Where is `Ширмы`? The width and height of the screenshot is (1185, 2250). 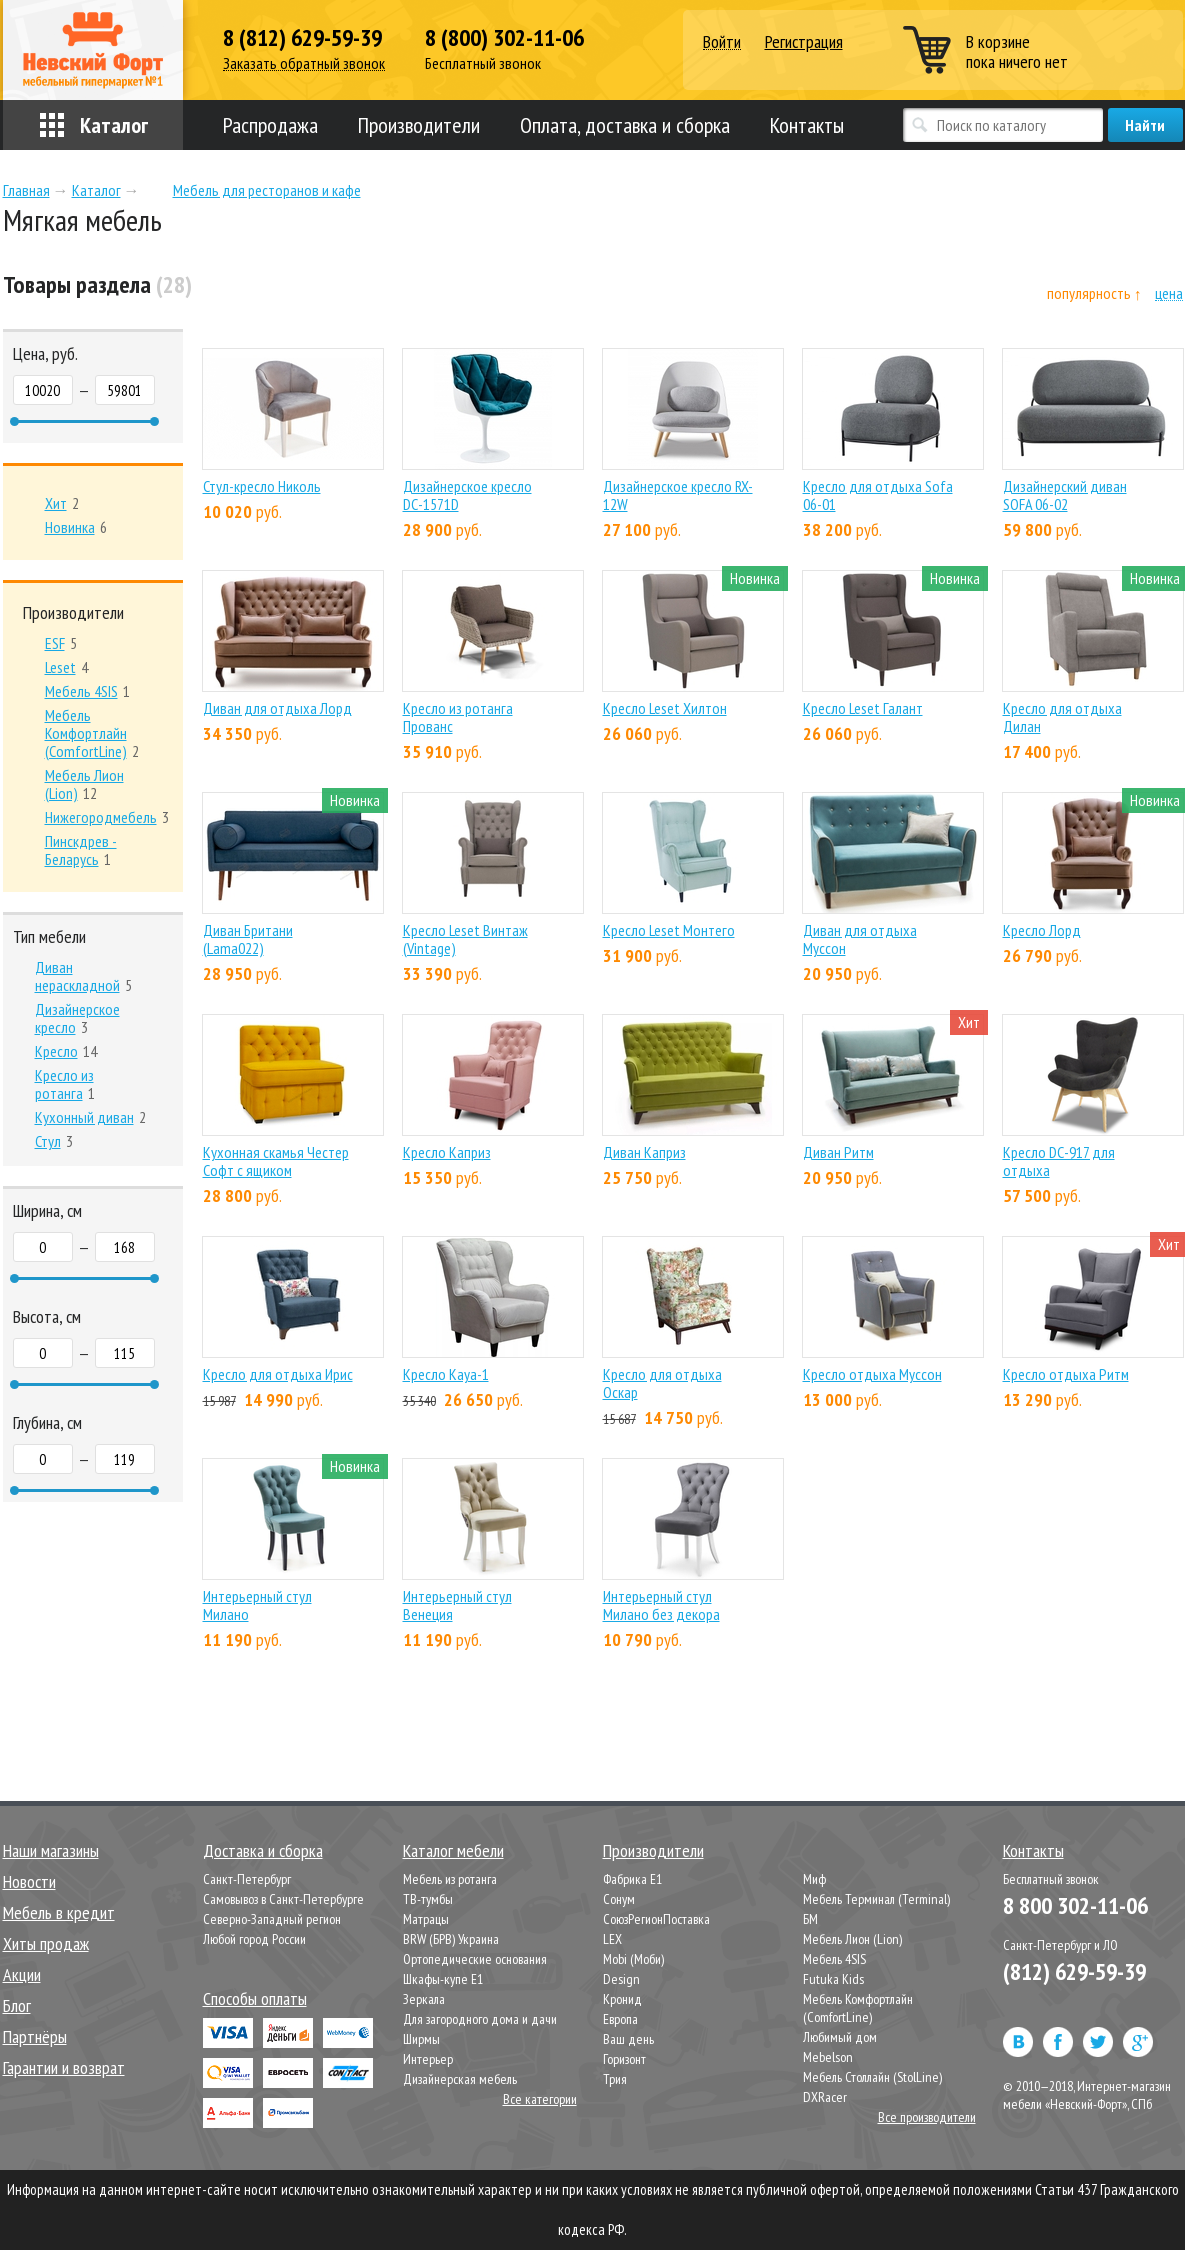
Ширмы is located at coordinates (421, 2039).